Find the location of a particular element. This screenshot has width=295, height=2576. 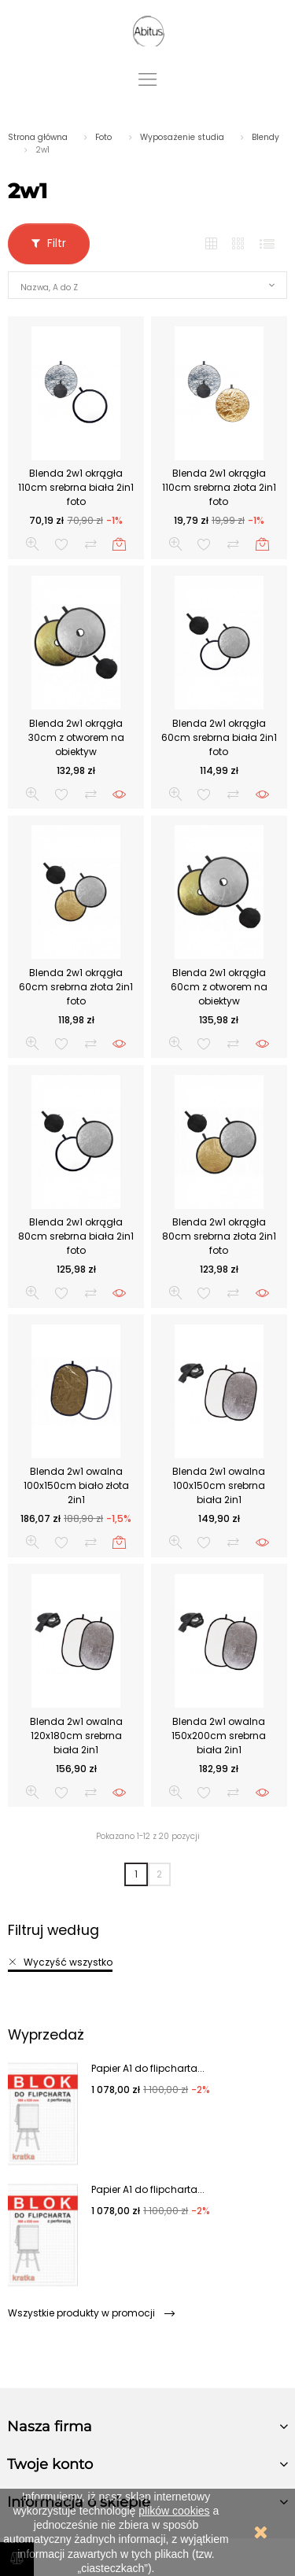

Blenda 2w1 owalna 100x150cm srebrna biała 2in1 is located at coordinates (218, 1485).